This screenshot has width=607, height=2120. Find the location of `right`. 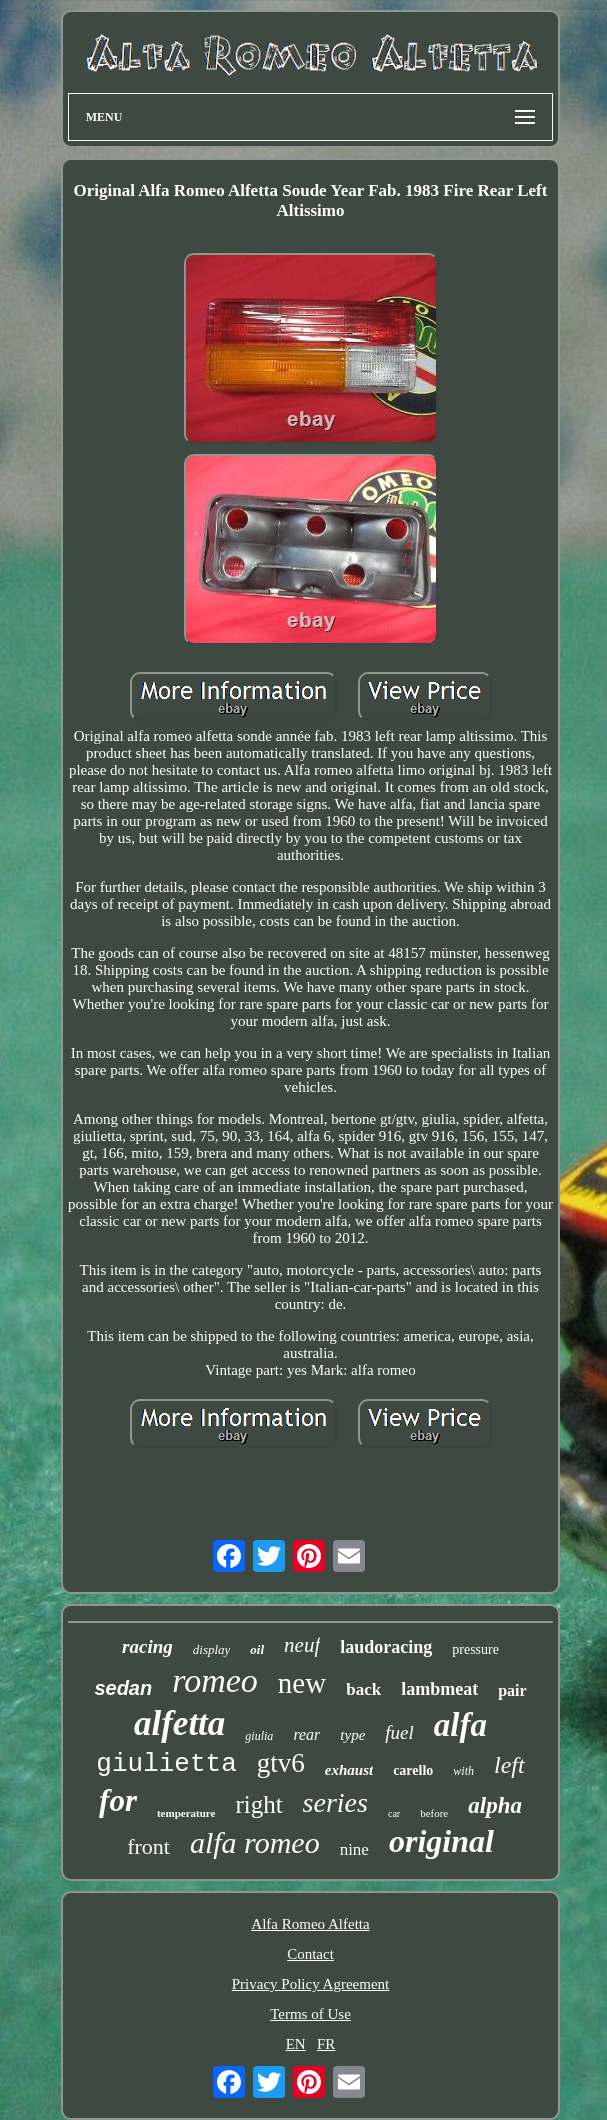

right is located at coordinates (258, 1804).